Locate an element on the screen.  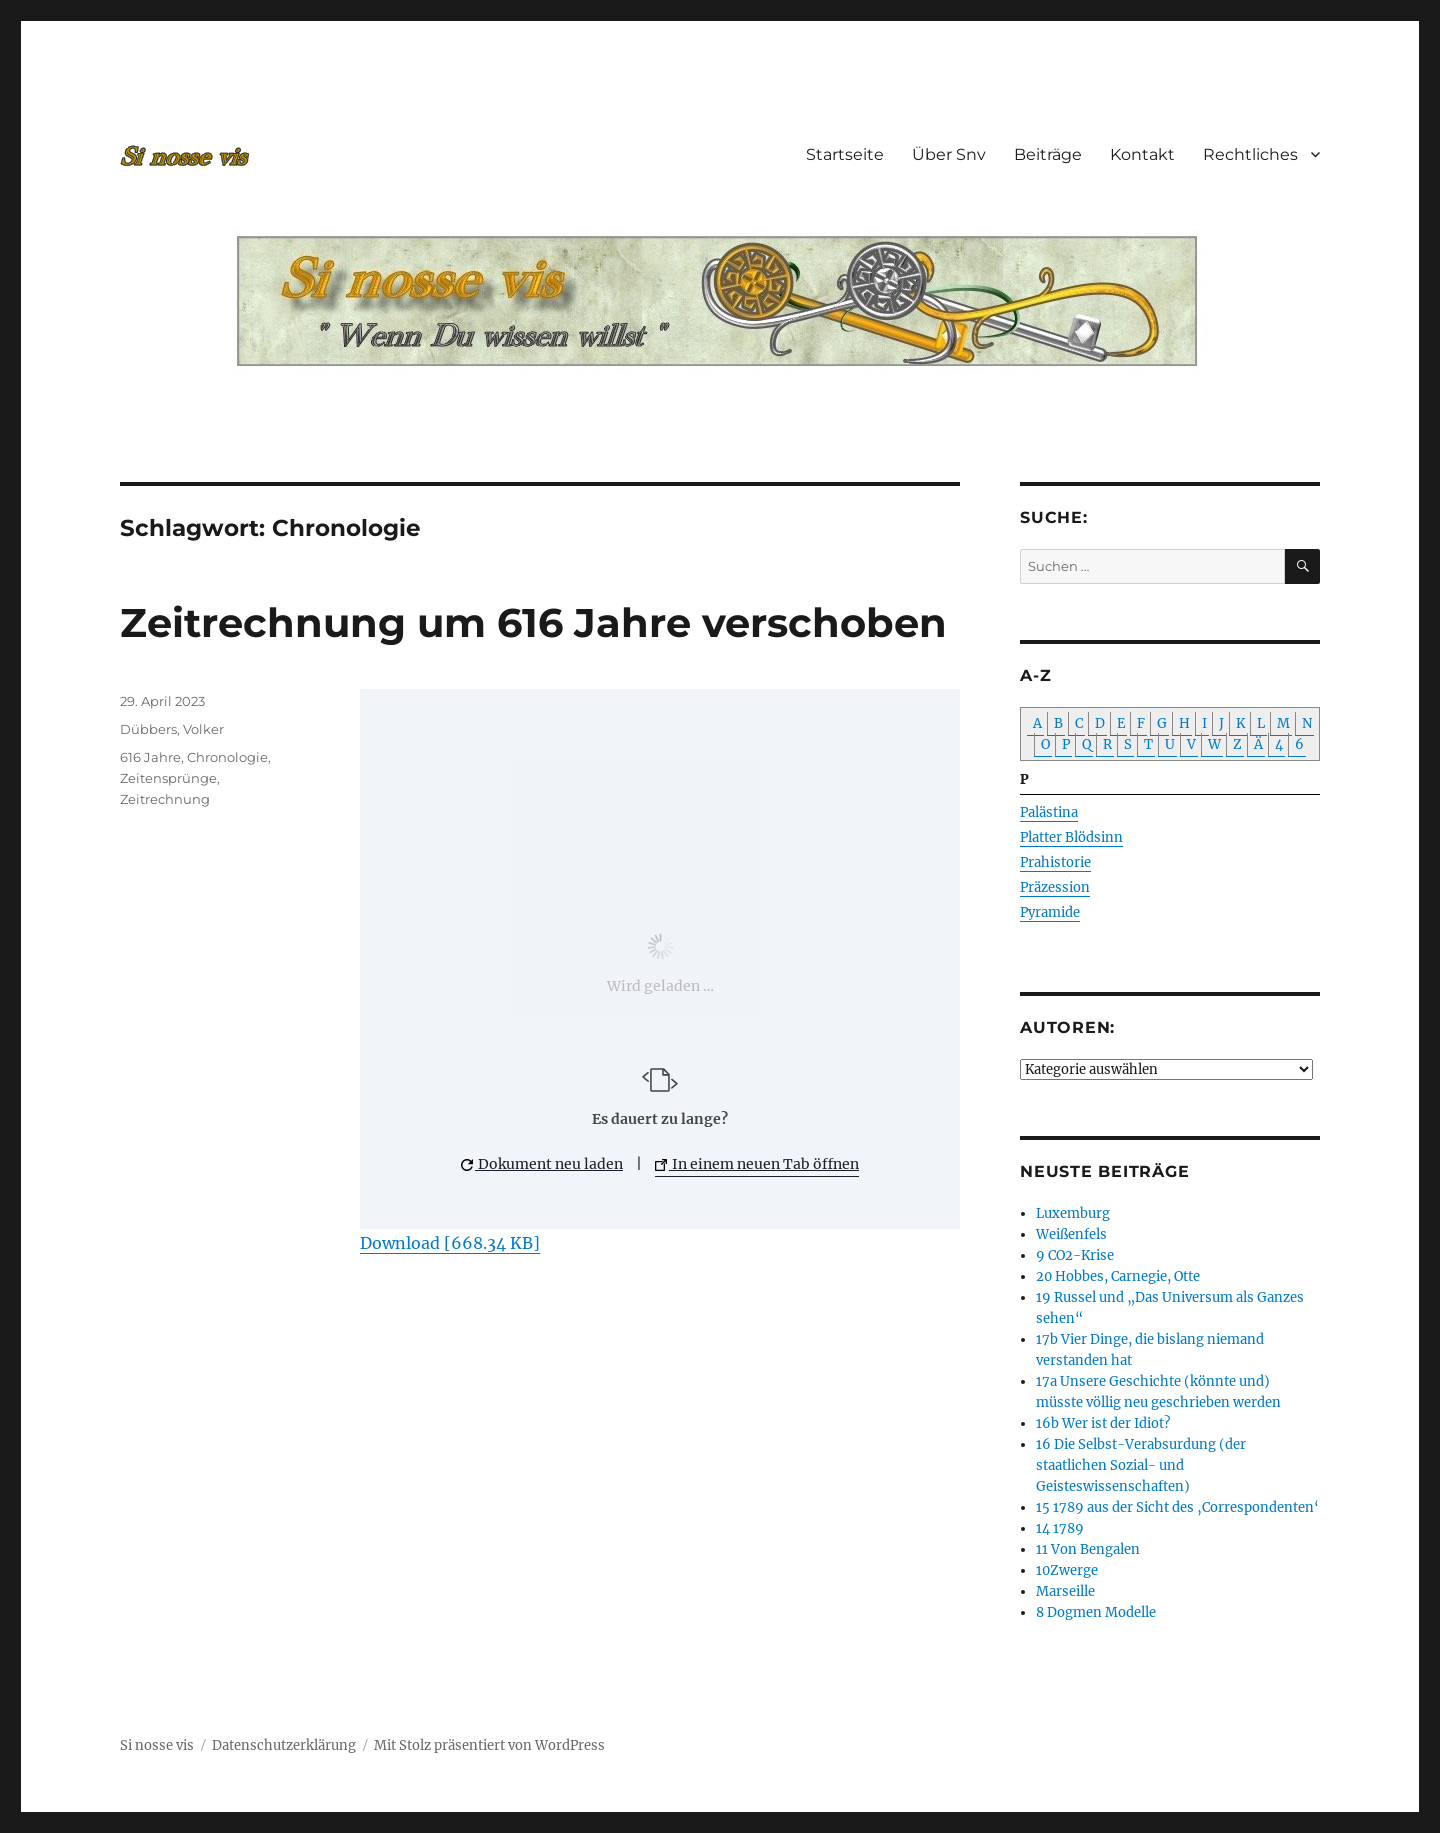
14 1789 is located at coordinates (1060, 1528).